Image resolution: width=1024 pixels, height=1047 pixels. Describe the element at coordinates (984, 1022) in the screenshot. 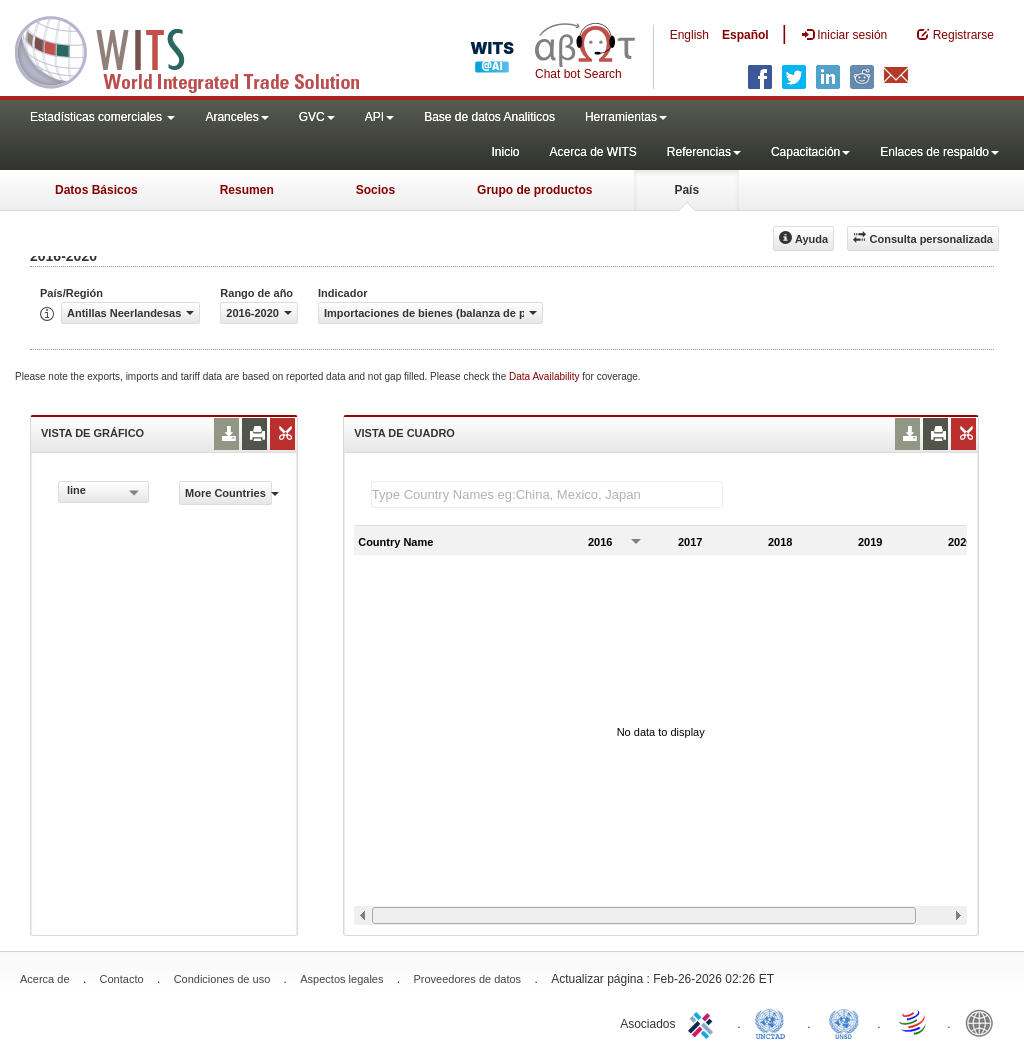

I see `World Bank` at that location.